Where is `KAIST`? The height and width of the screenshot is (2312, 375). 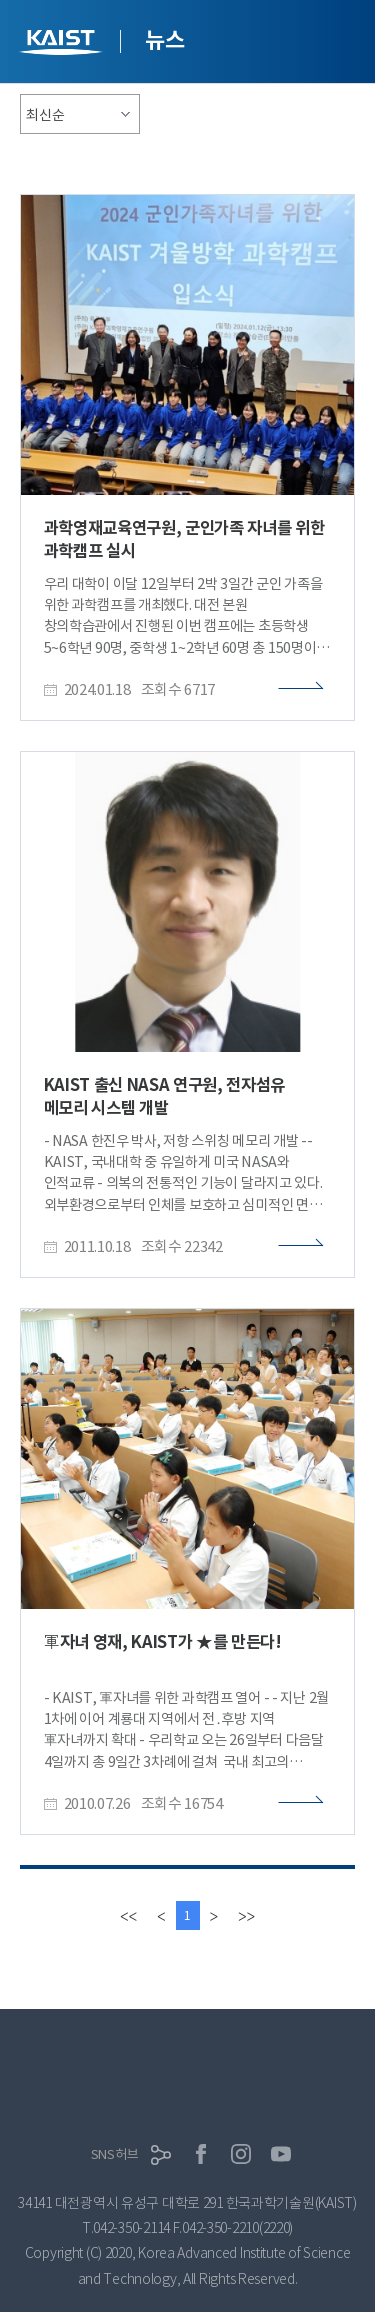 KAIST is located at coordinates (63, 44).